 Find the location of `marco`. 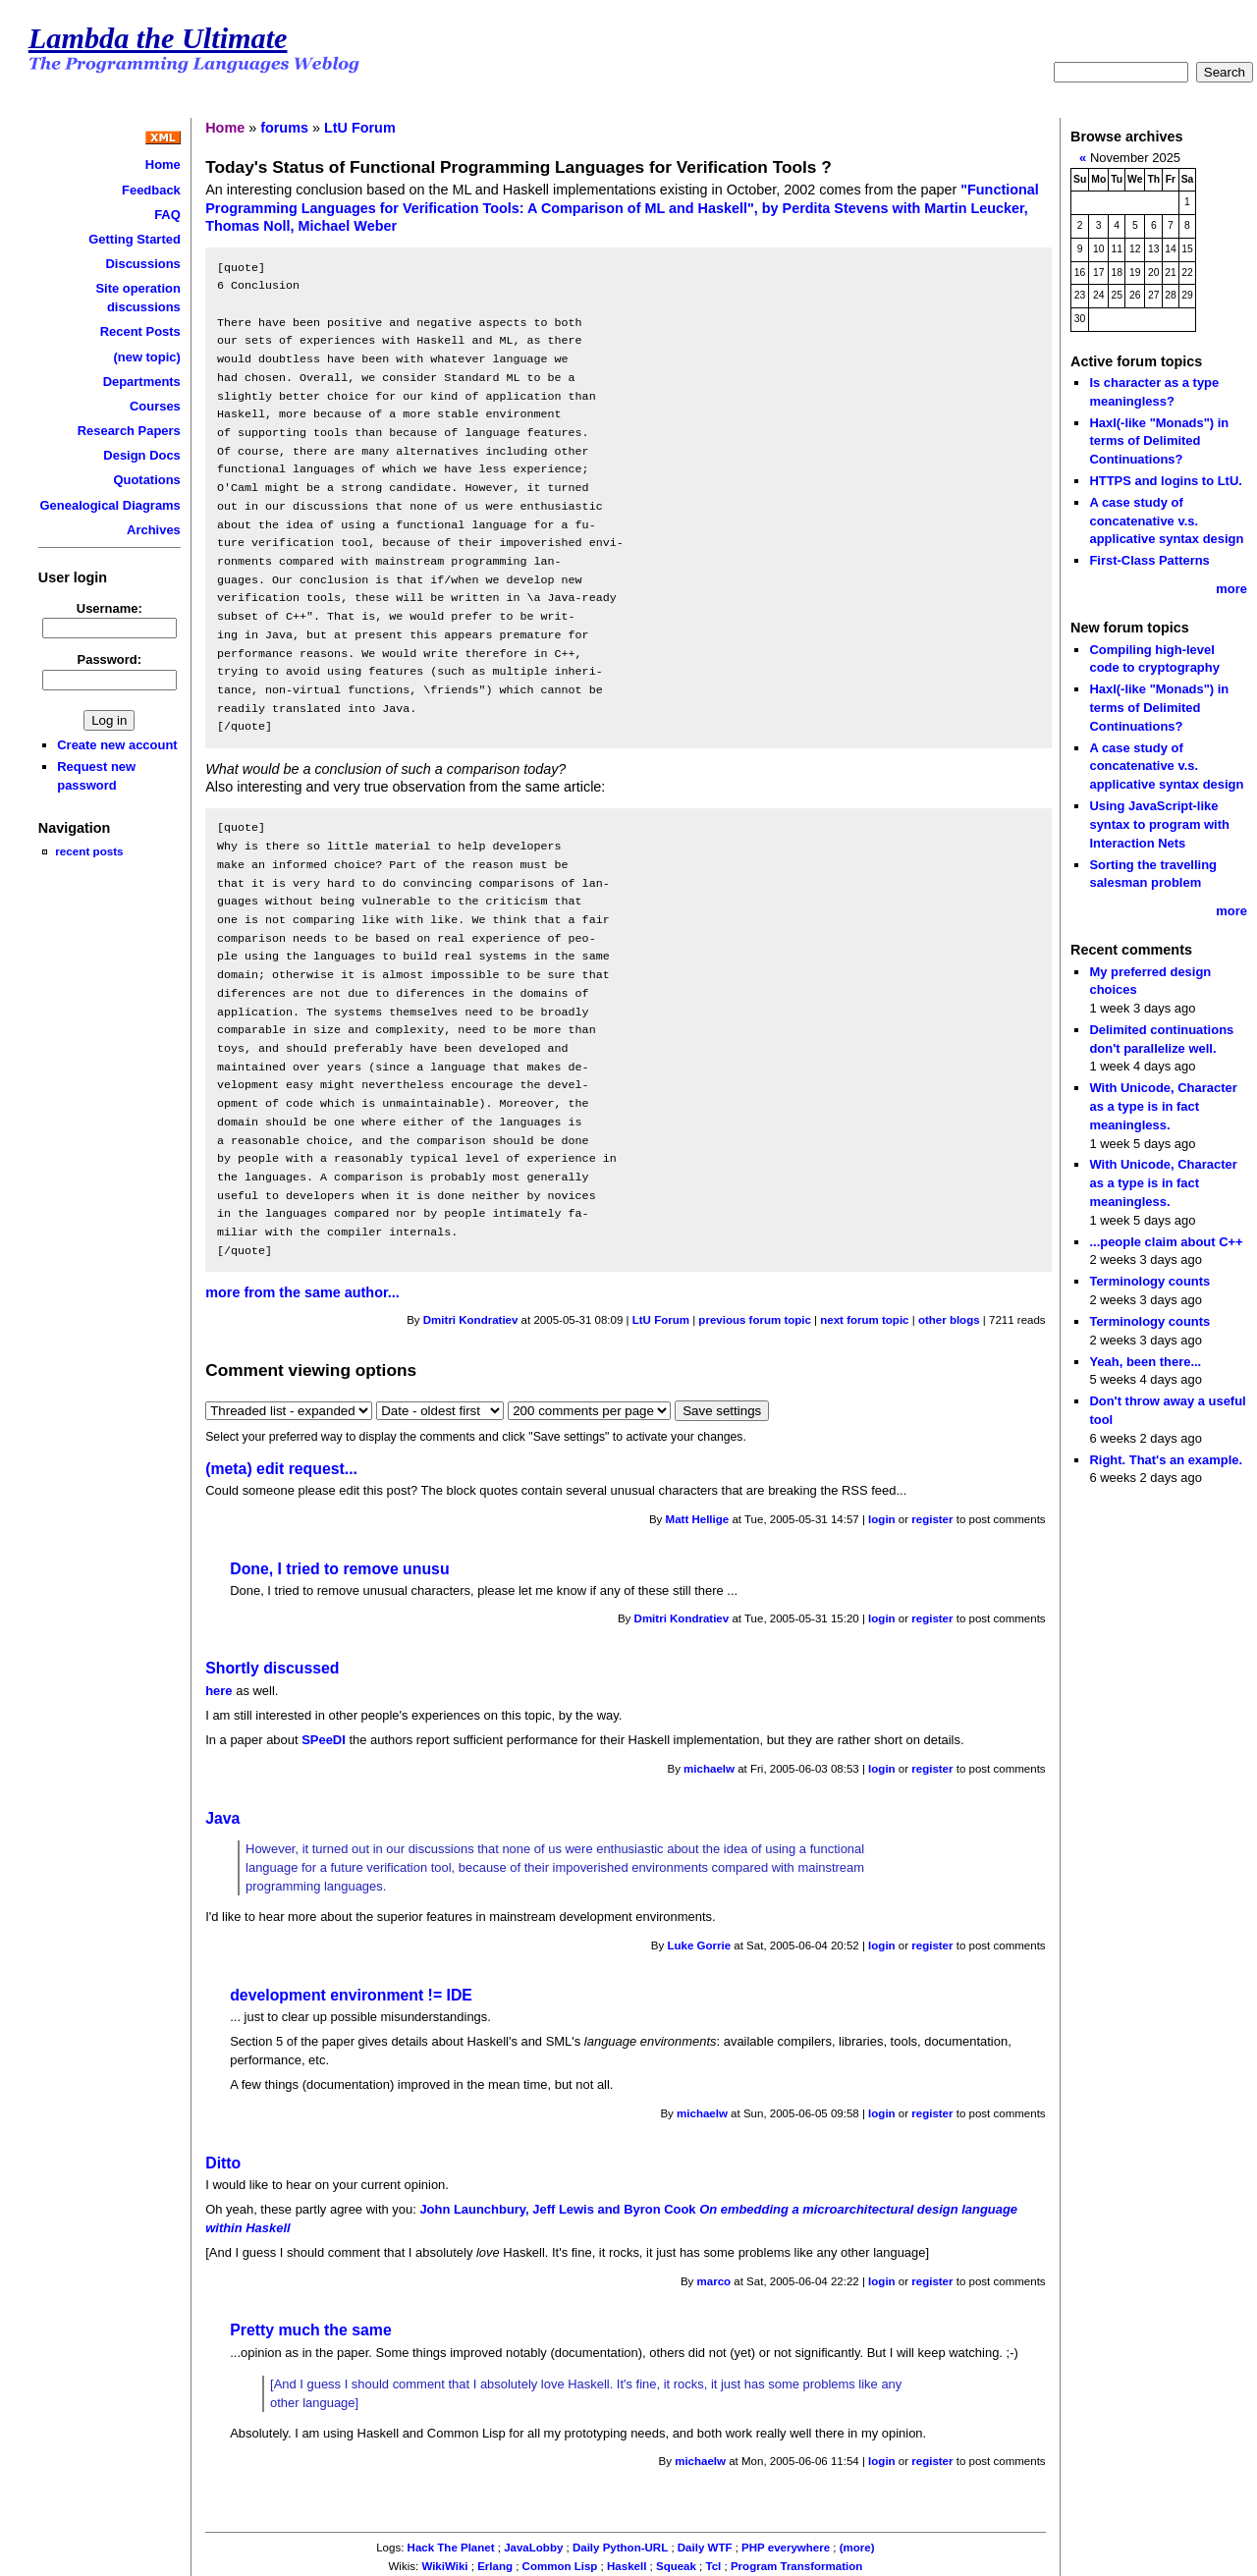

marco is located at coordinates (714, 2281).